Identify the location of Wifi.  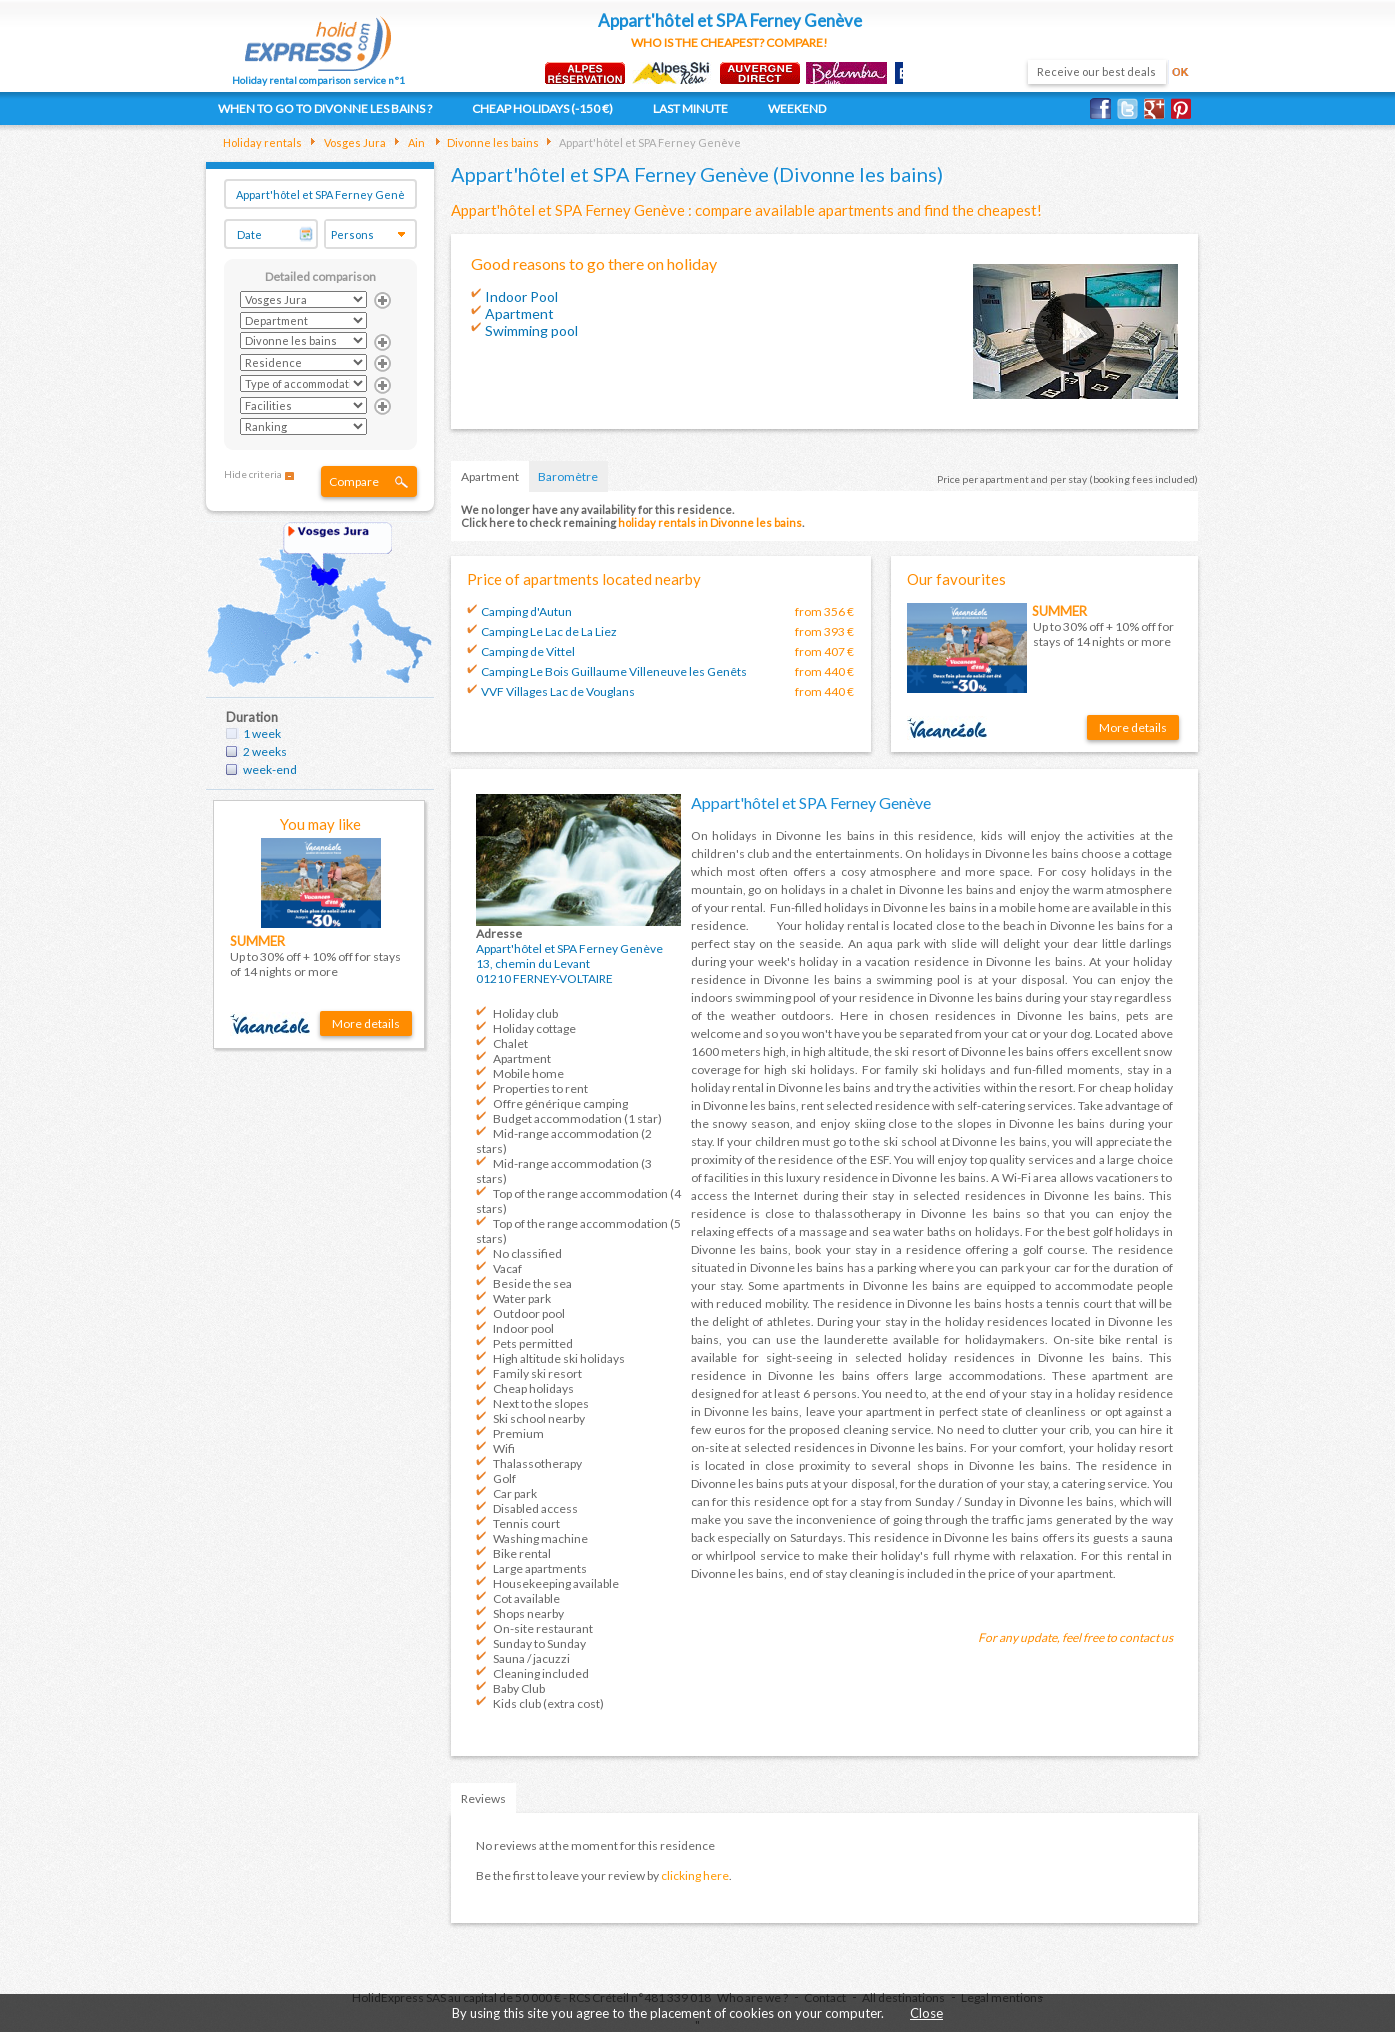
(504, 1448).